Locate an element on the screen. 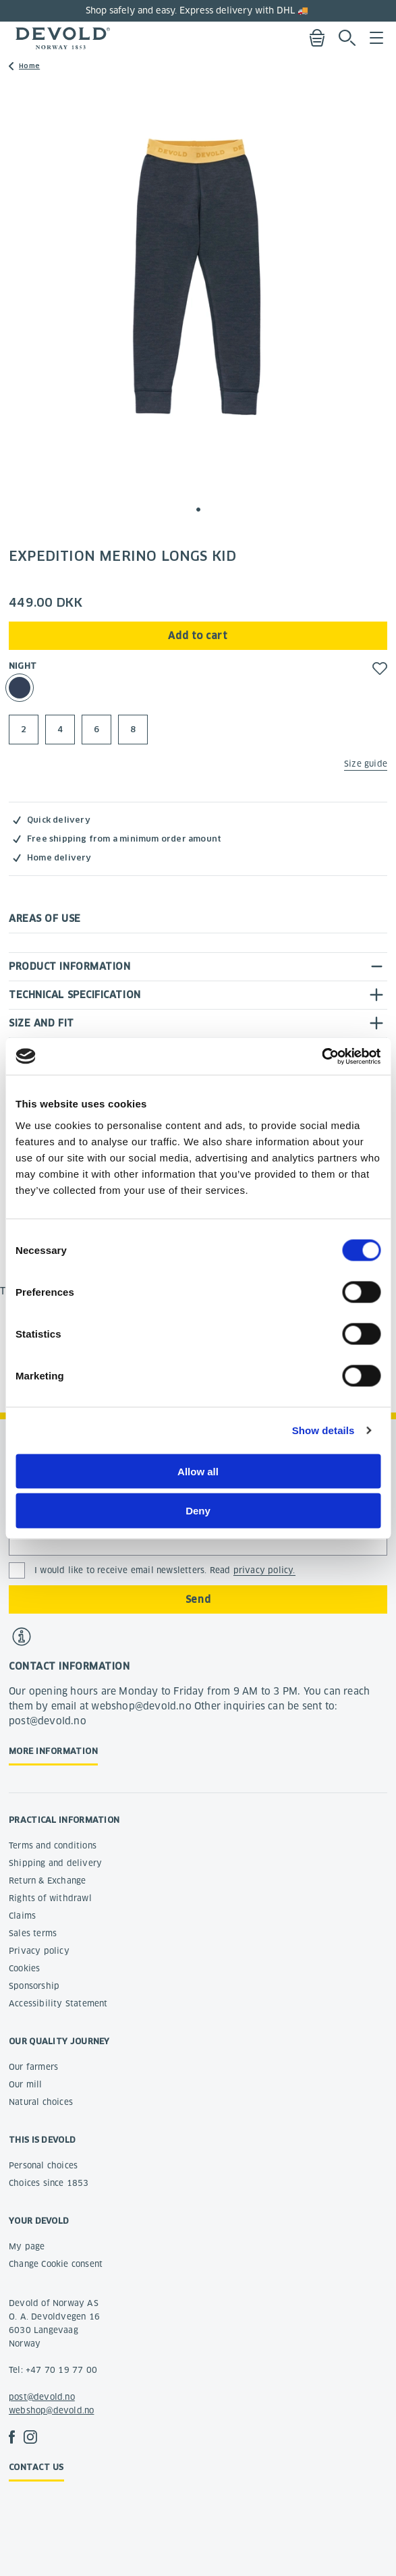 Image resolution: width=396 pixels, height=2576 pixels. Terms and conditions is located at coordinates (52, 1845).